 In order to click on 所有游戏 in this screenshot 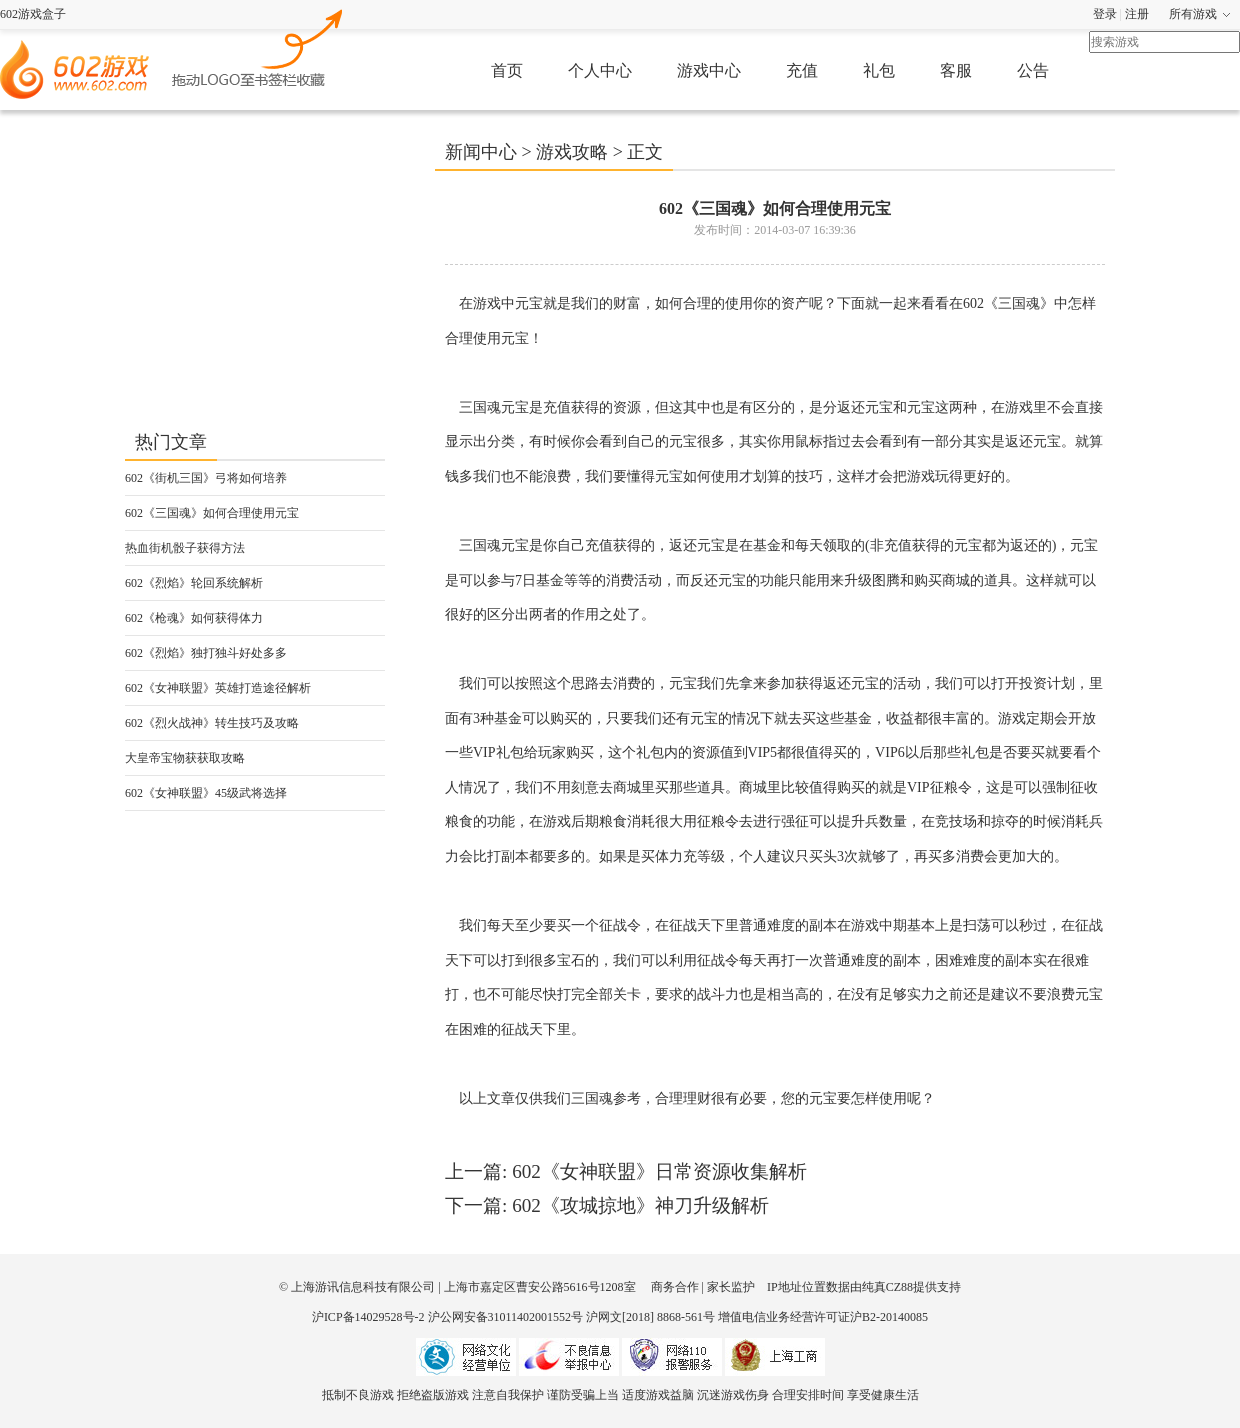, I will do `click(1193, 14)`.